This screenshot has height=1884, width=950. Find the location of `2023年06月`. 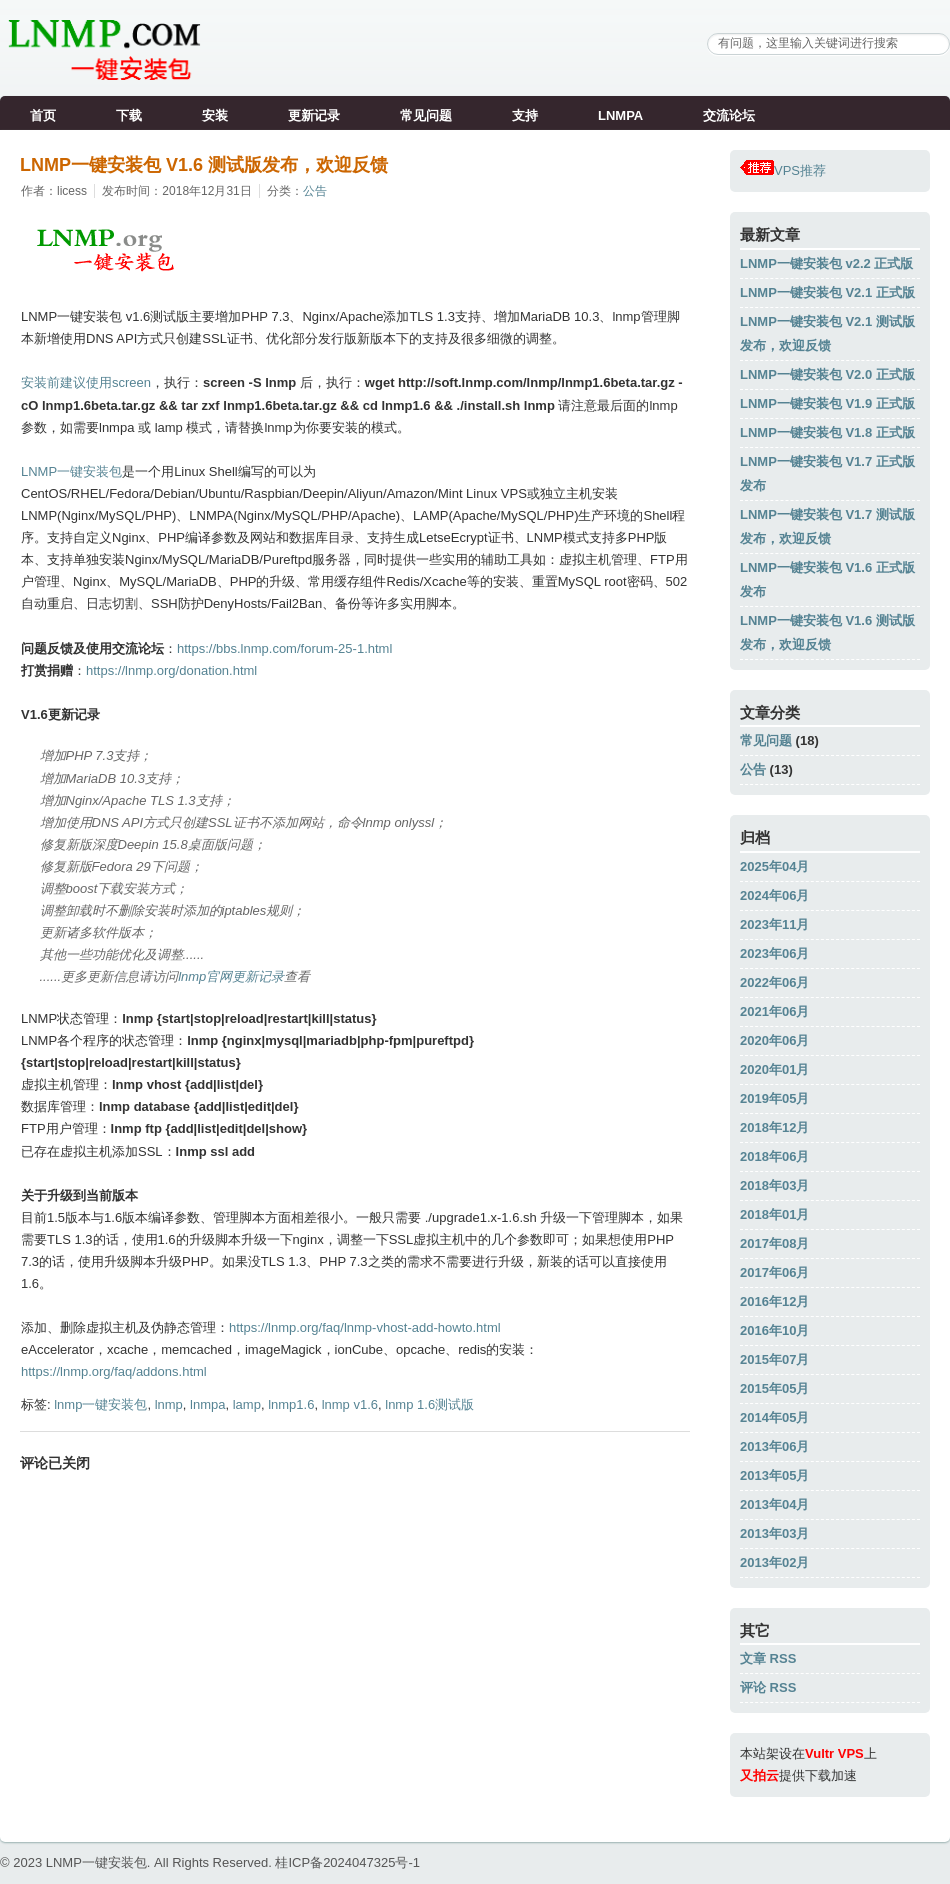

2023年06月 is located at coordinates (774, 953).